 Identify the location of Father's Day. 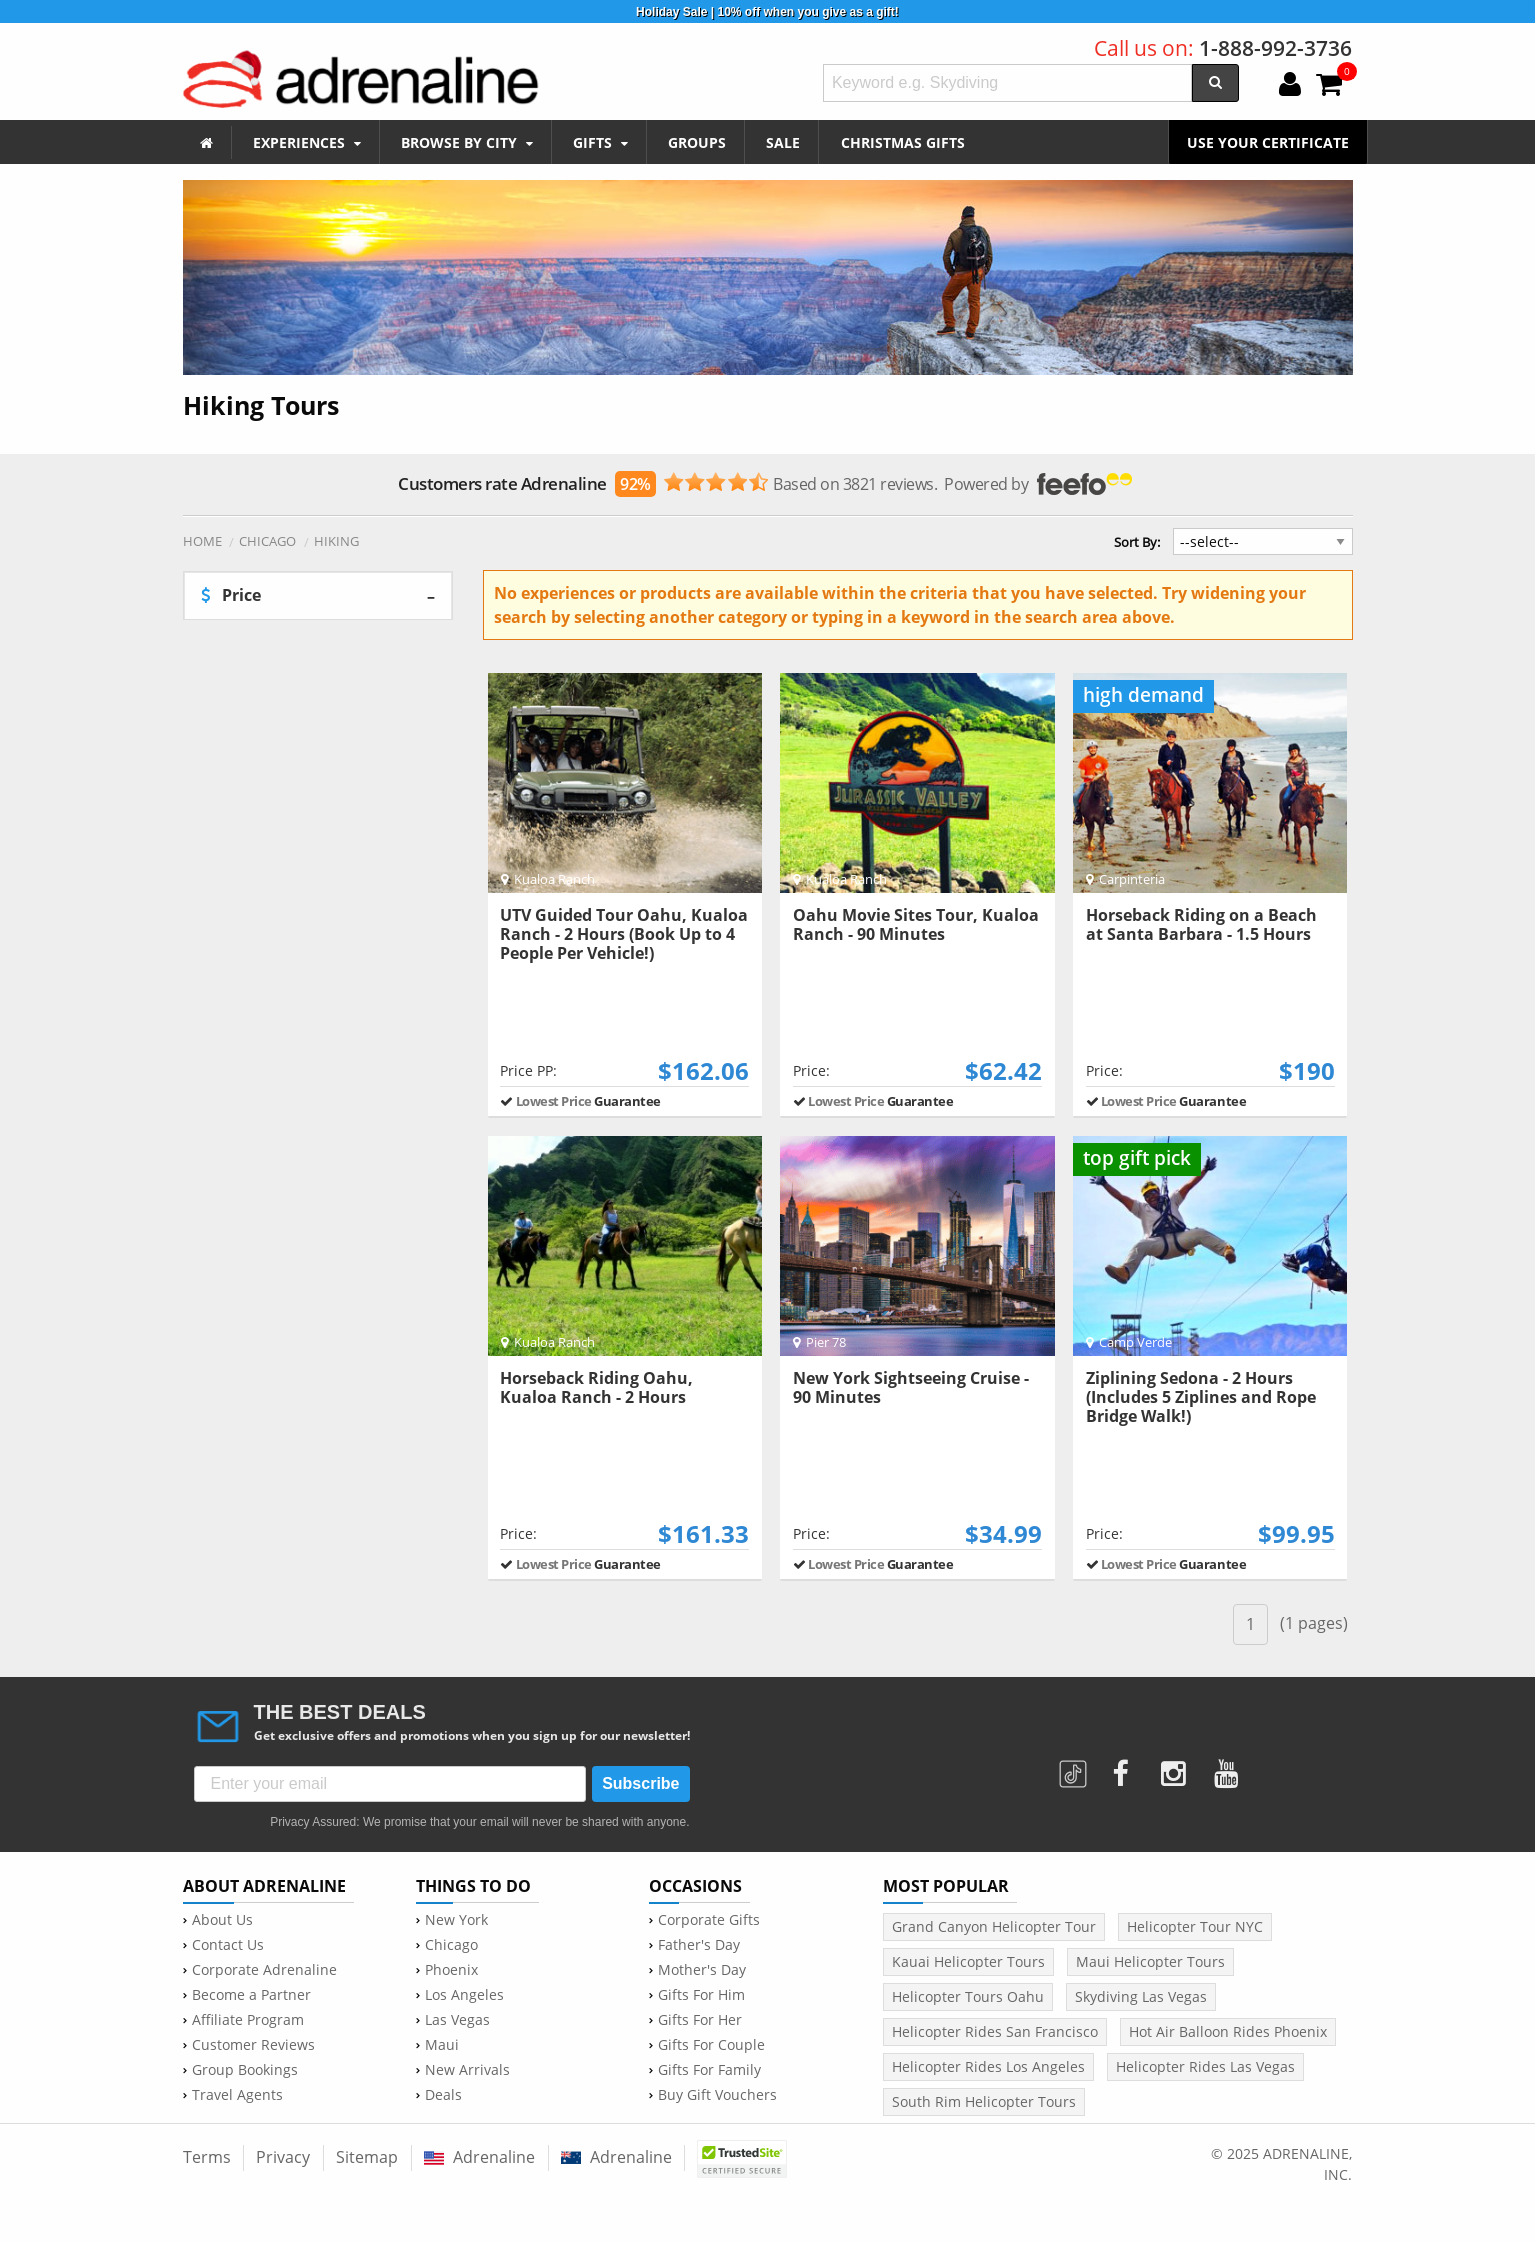
(699, 1945).